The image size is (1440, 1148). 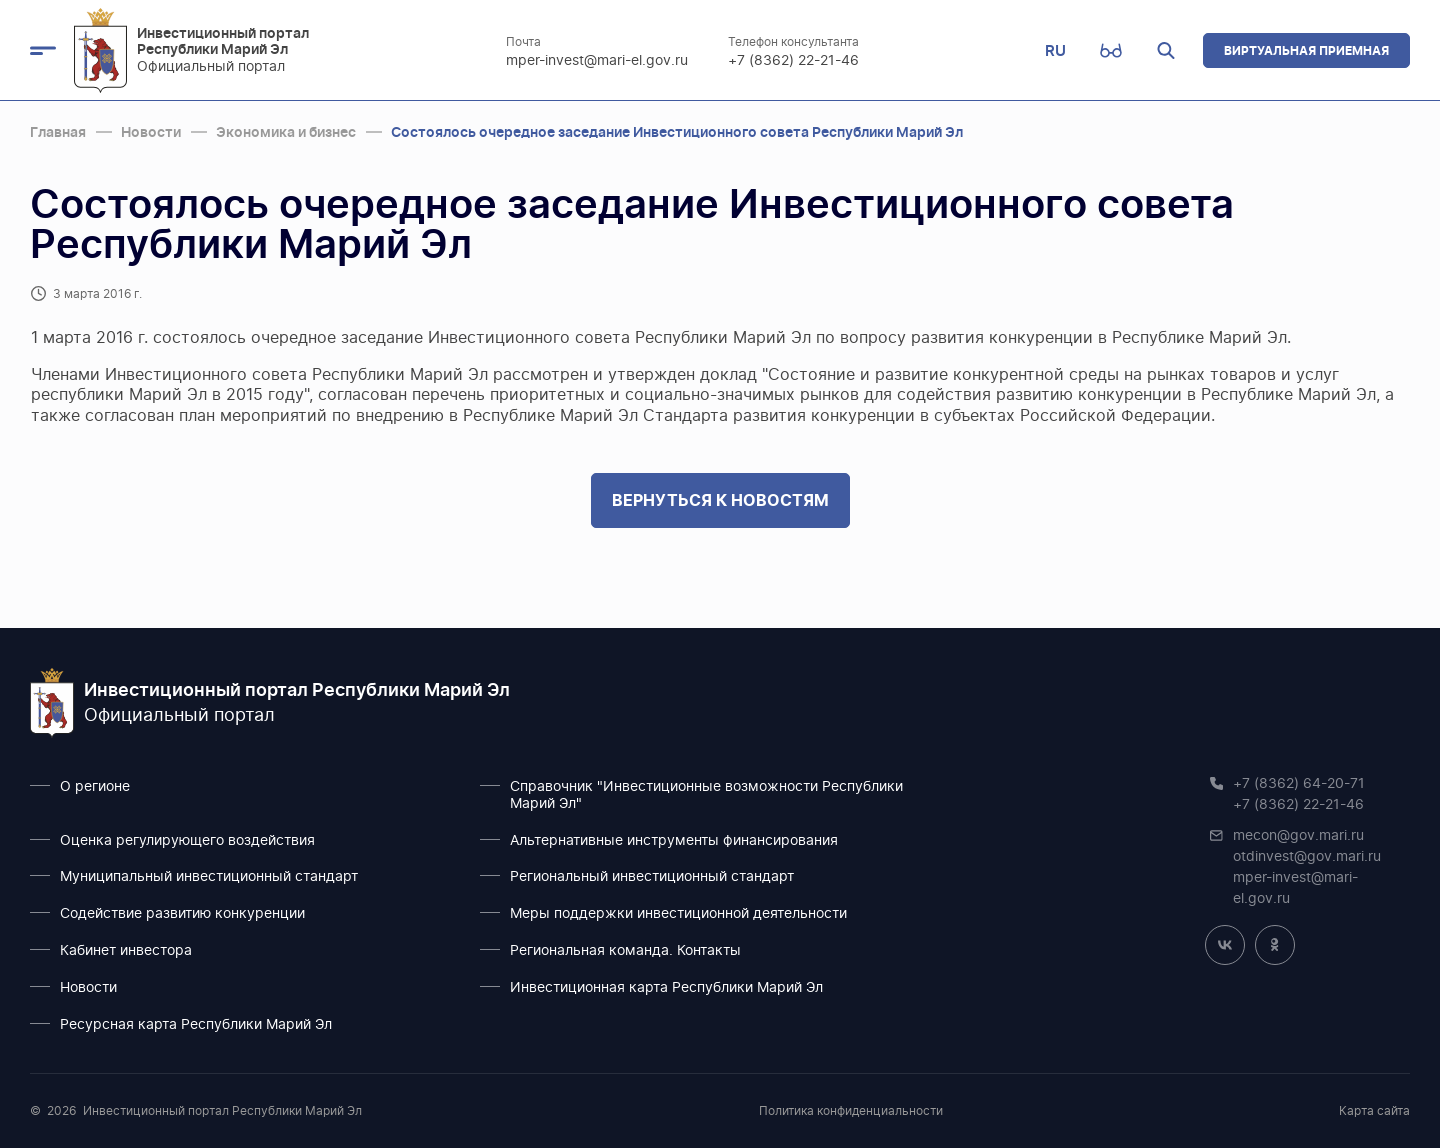 What do you see at coordinates (706, 795) in the screenshot?
I see `Справочник "Инвестиционные возможности Республики Марий Эл"` at bounding box center [706, 795].